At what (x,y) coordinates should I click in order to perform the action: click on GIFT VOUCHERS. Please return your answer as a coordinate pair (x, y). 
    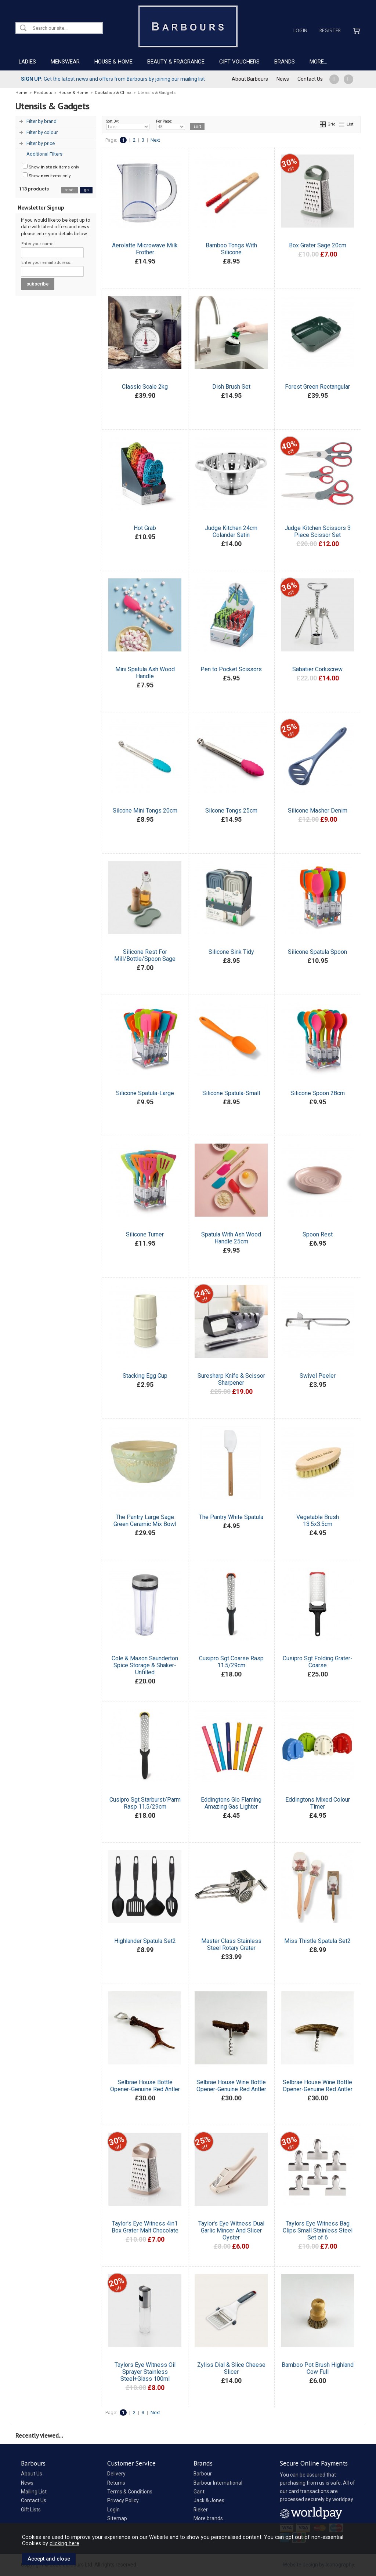
    Looking at the image, I should click on (239, 61).